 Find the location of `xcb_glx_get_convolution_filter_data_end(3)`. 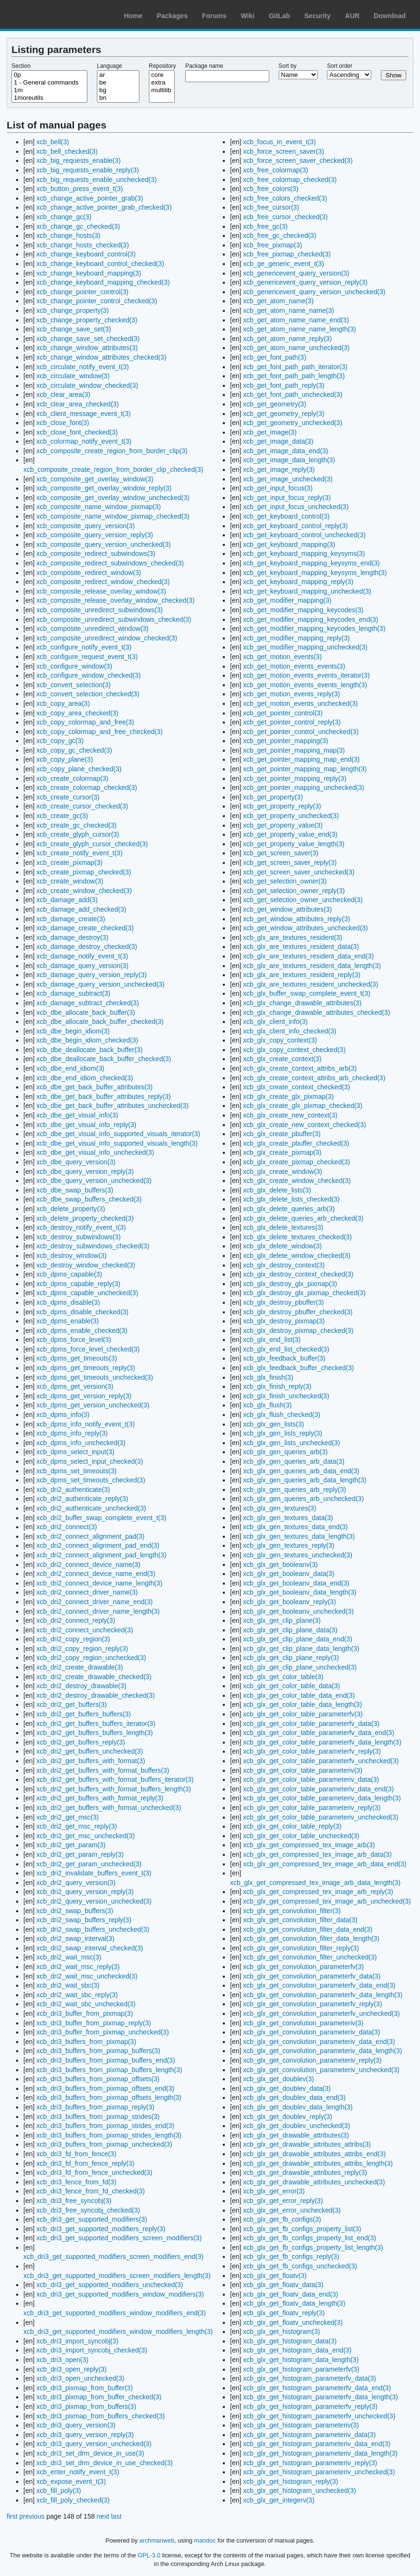

xcb_glx_get_convolution_filter_data_end(3) is located at coordinates (307, 1929).